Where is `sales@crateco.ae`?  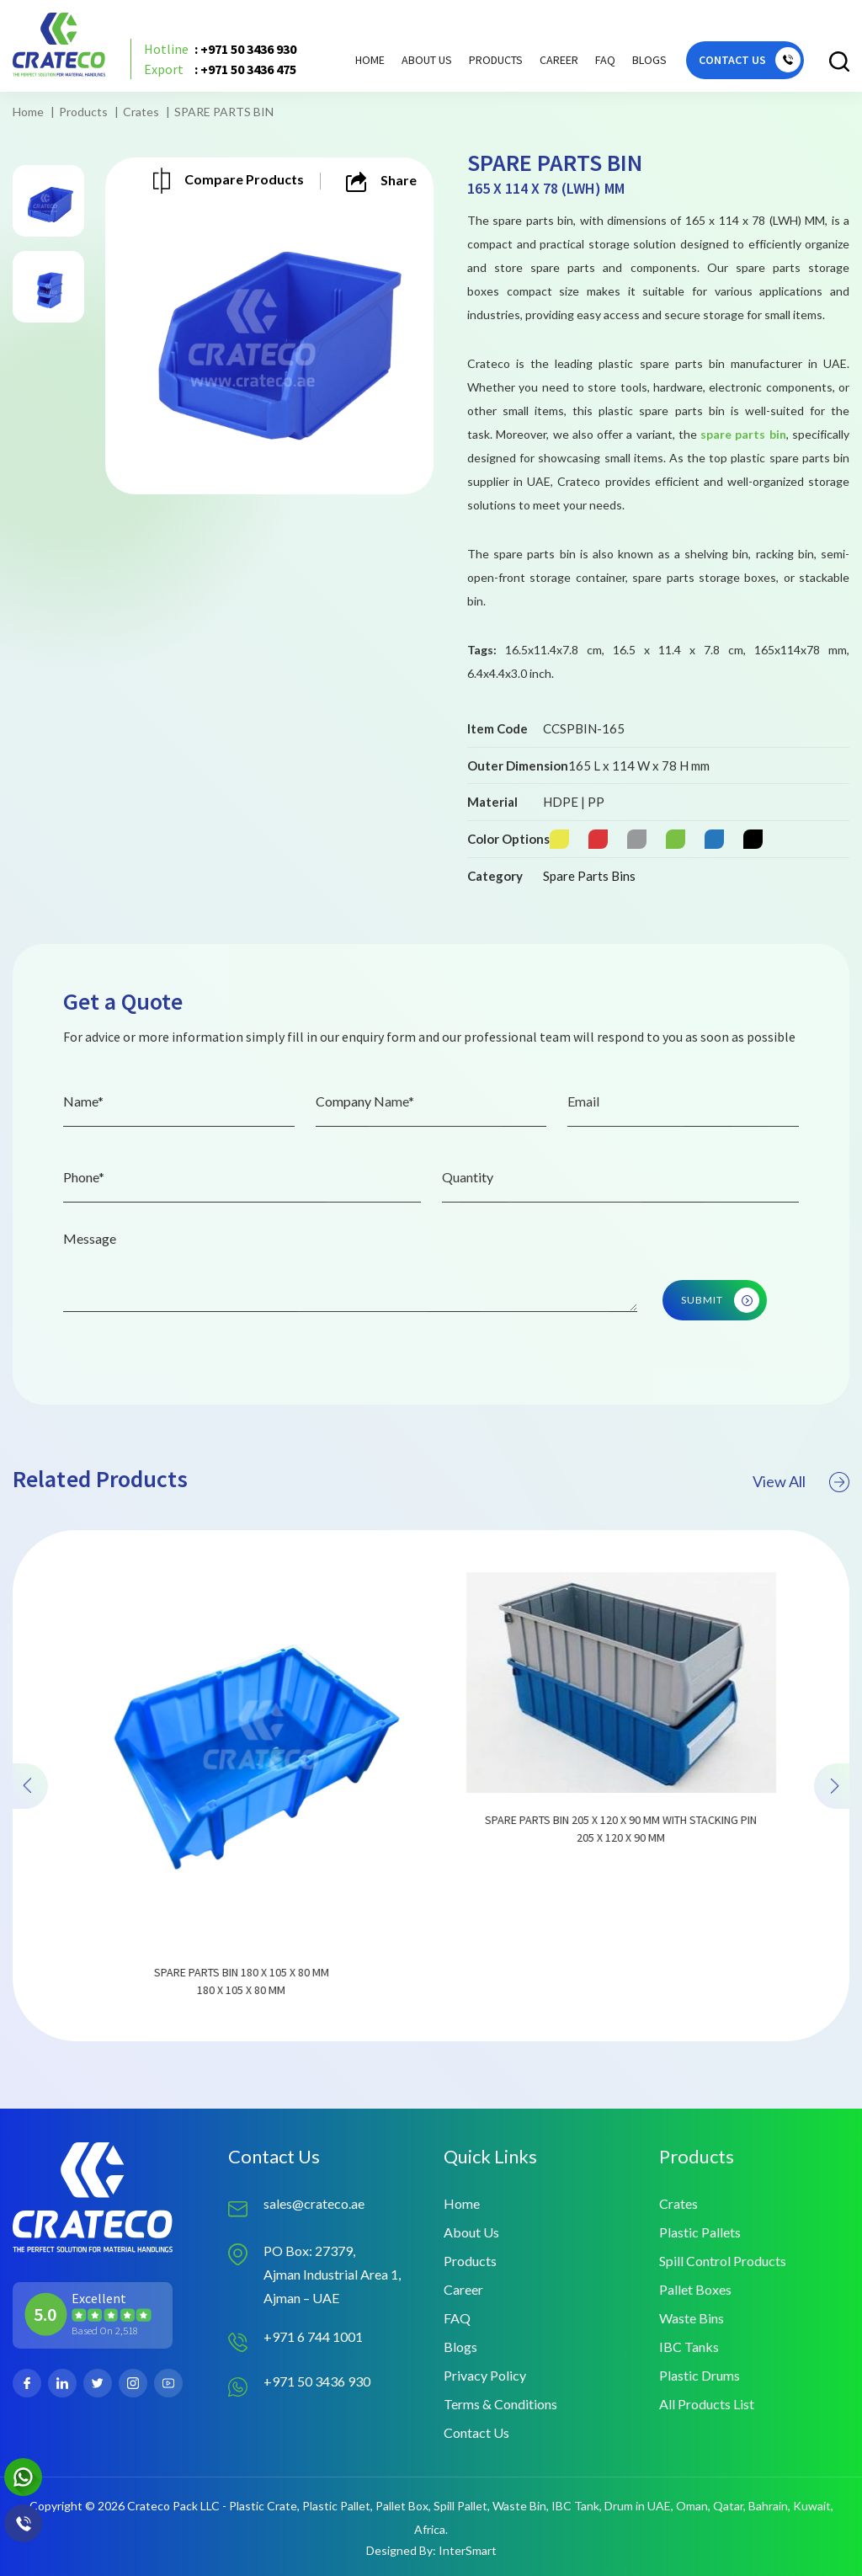
sales@crateco.ae is located at coordinates (313, 2203).